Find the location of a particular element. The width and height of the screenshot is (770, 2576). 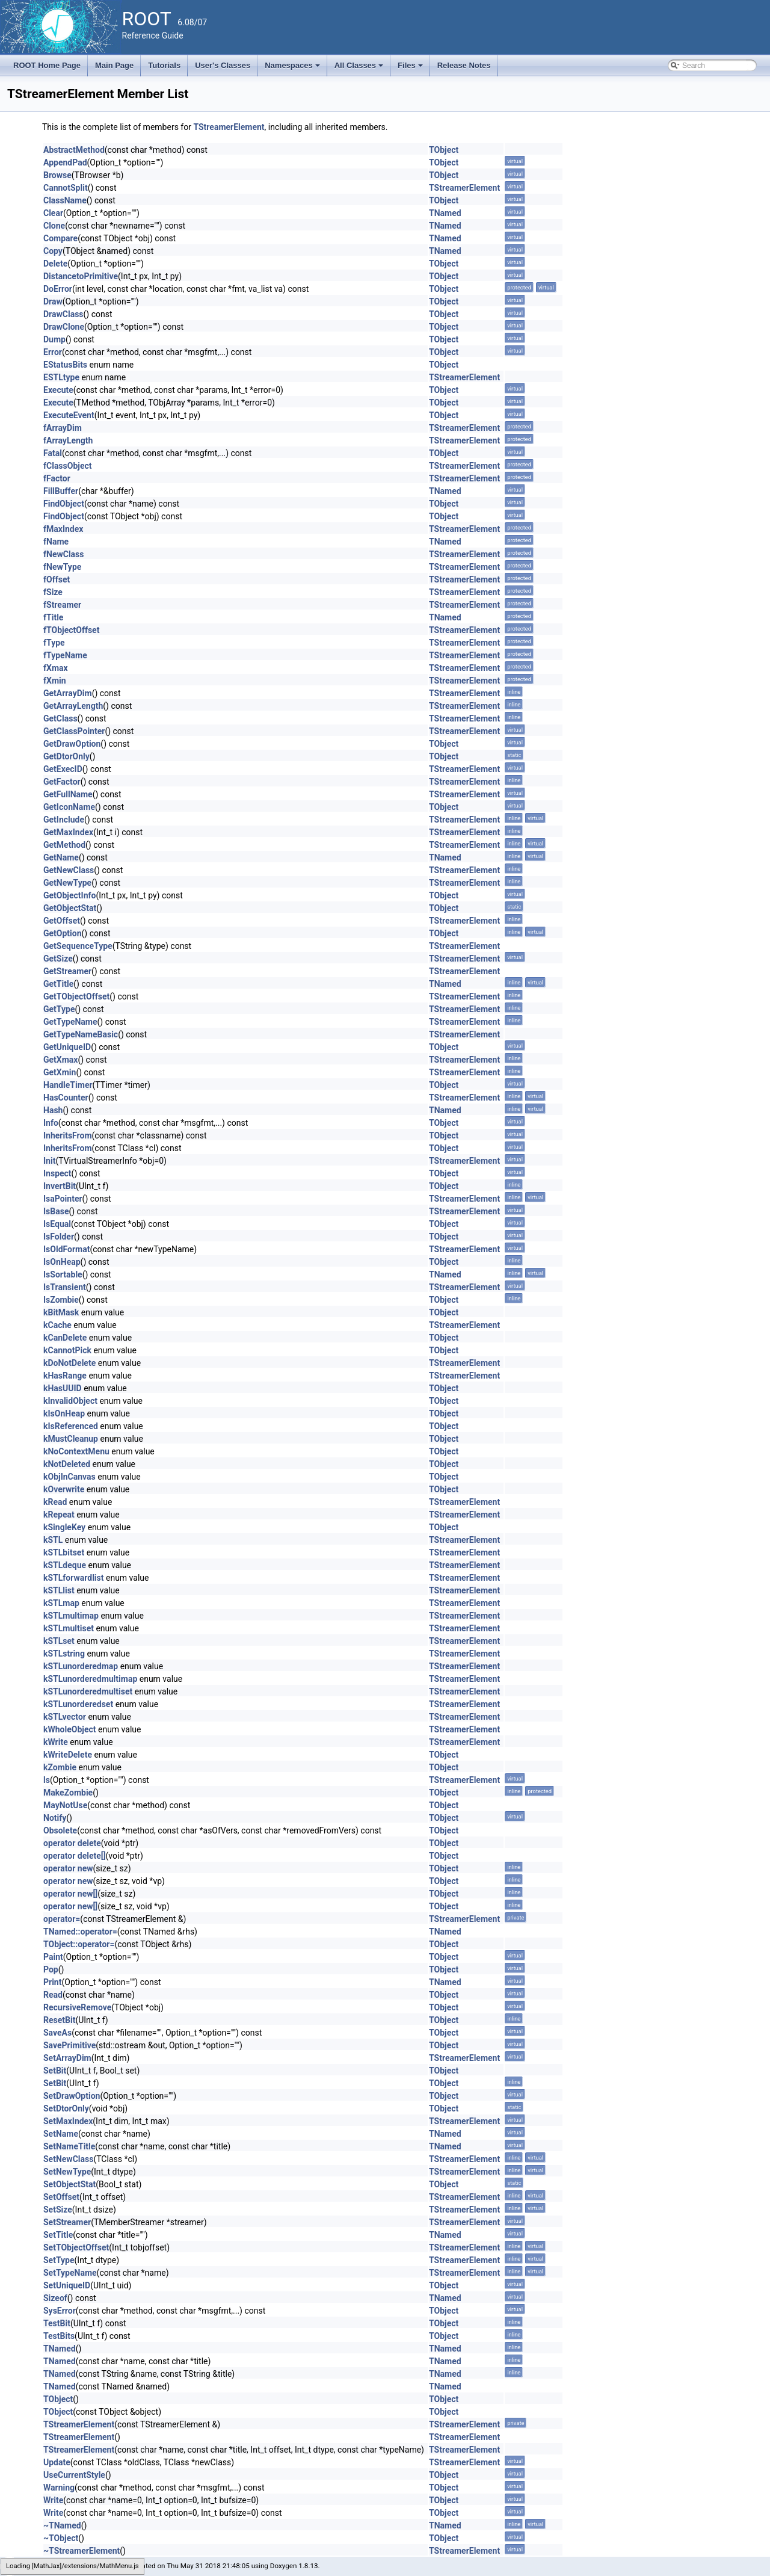

GetName is located at coordinates (61, 857).